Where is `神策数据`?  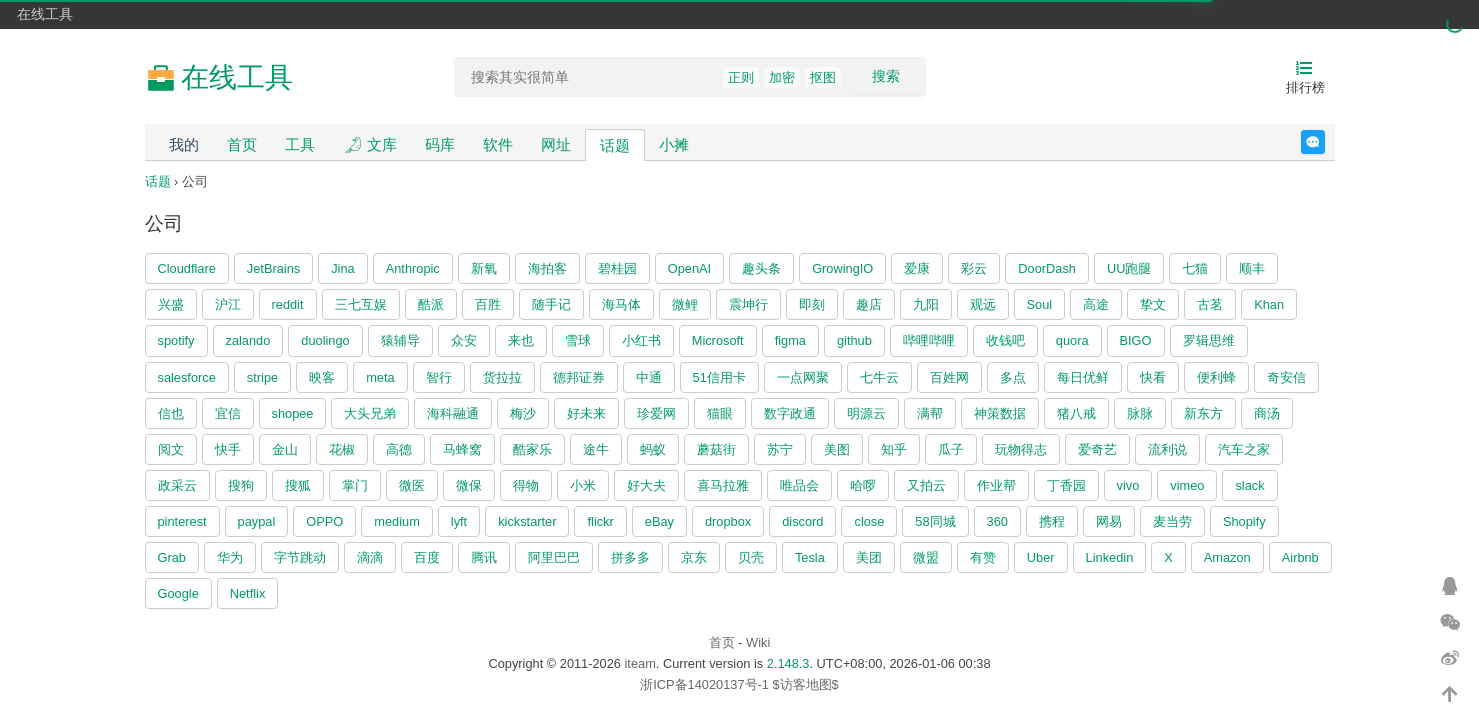
神策数据 is located at coordinates (1000, 413).